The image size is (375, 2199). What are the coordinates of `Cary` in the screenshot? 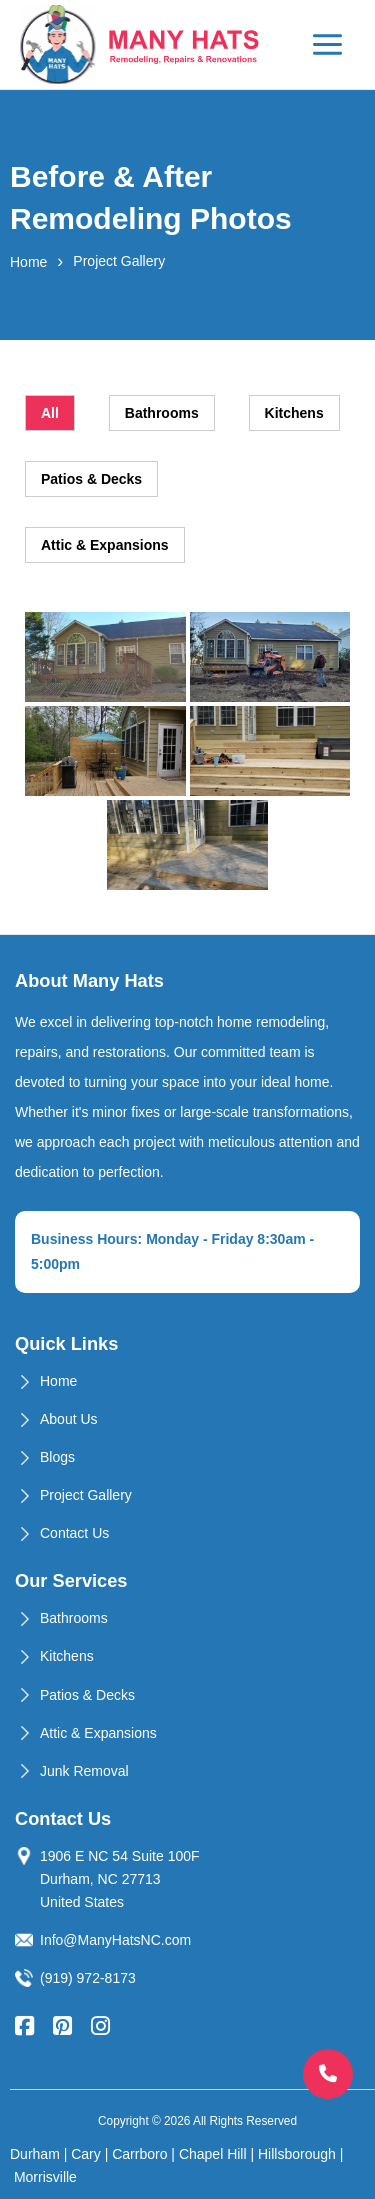 It's located at (86, 2154).